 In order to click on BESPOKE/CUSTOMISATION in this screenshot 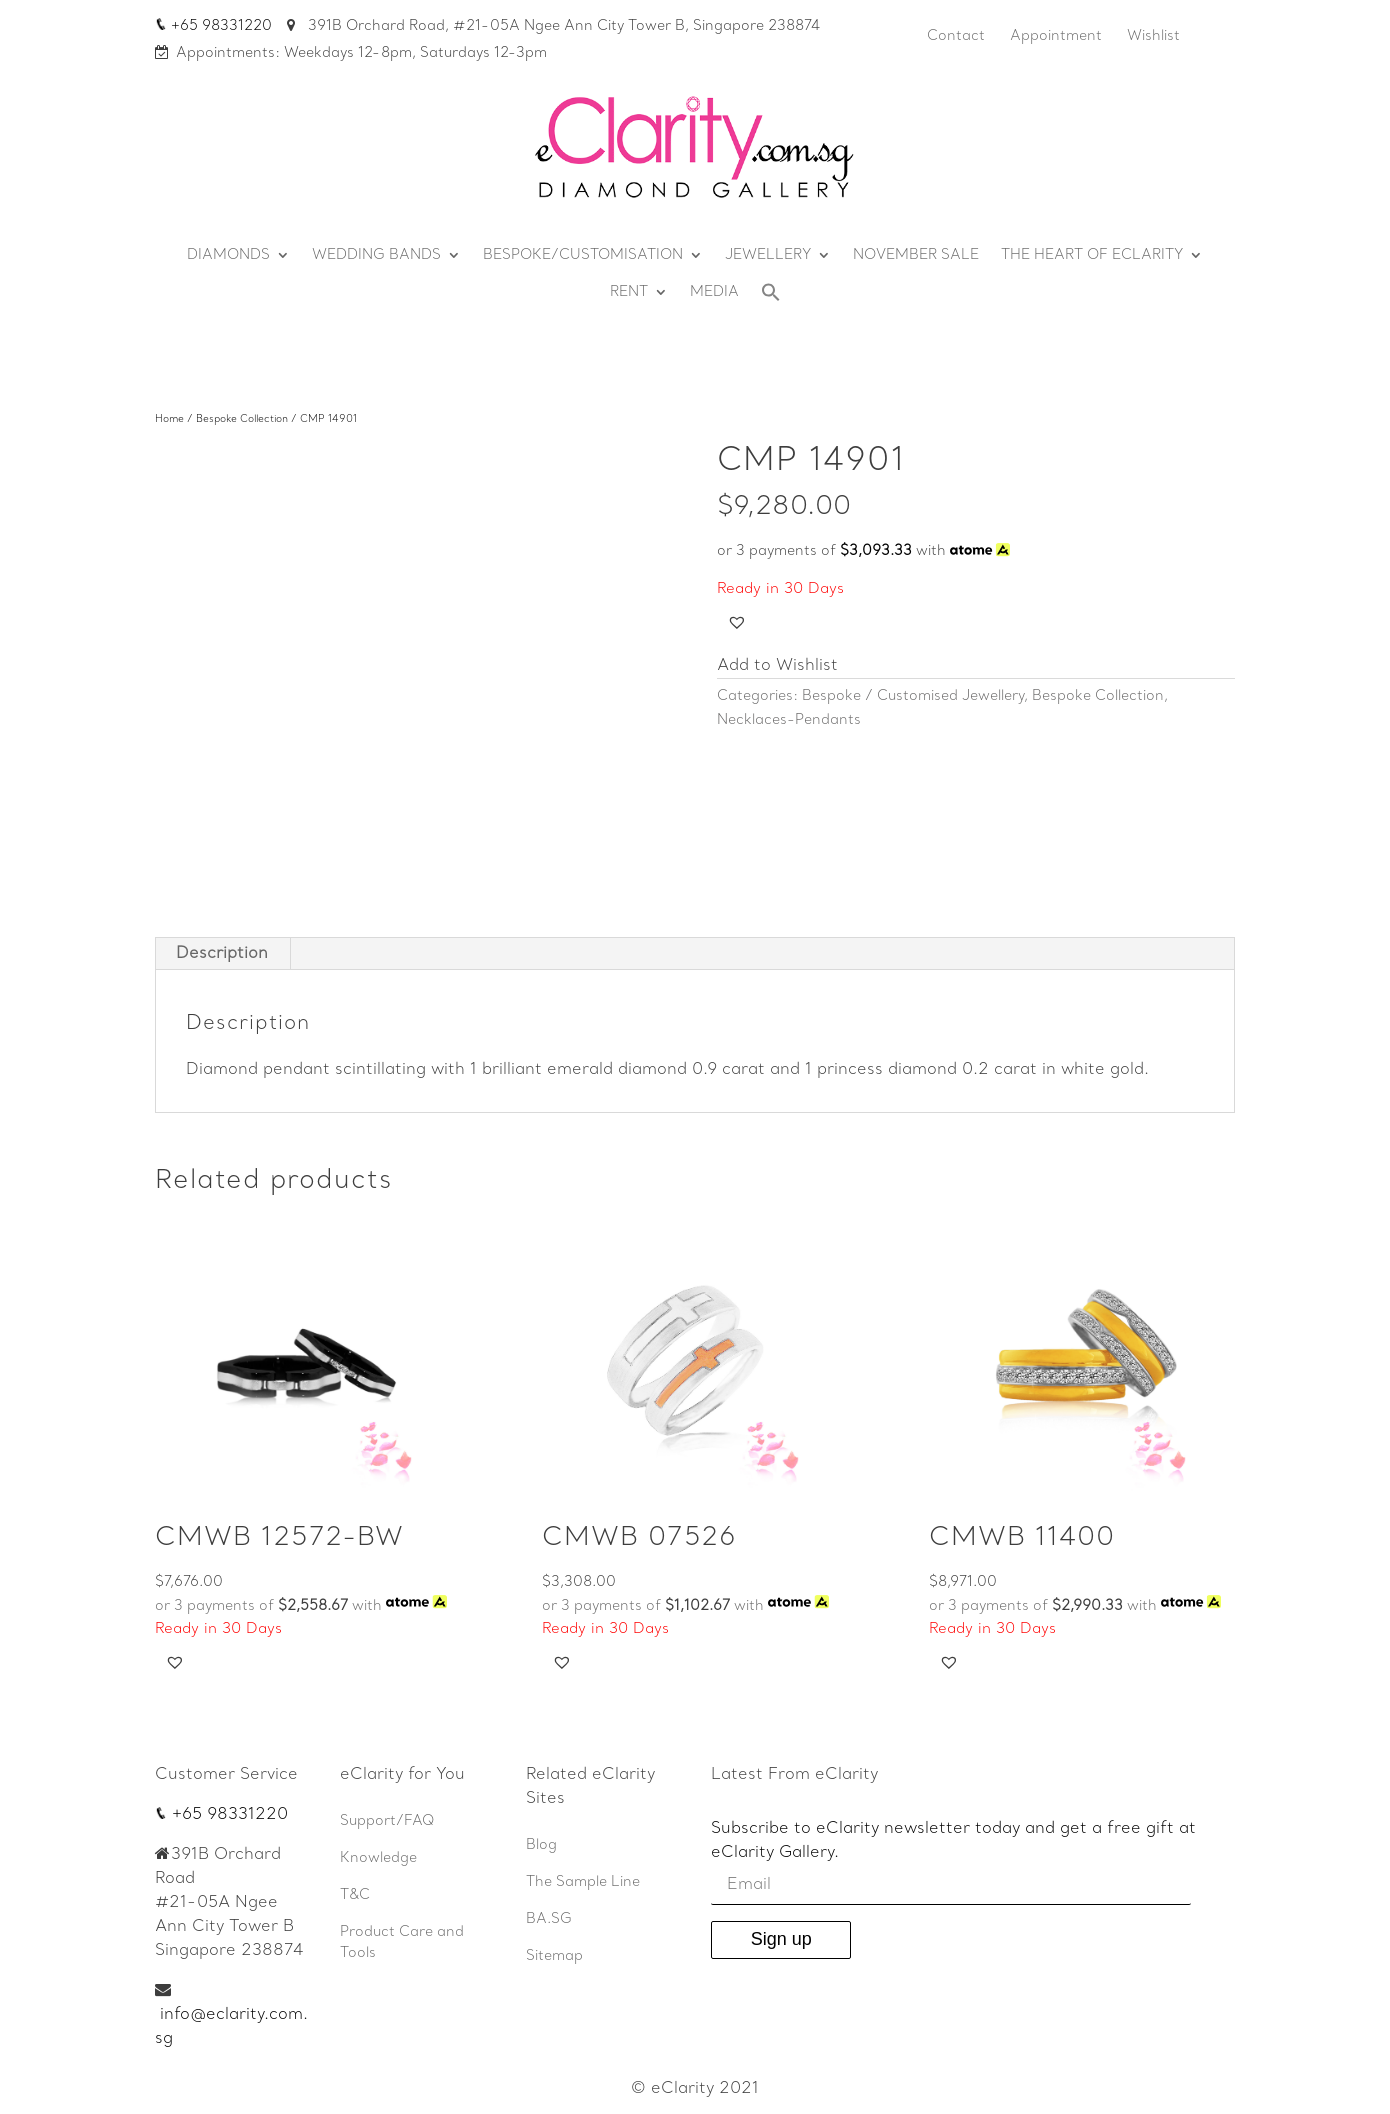, I will do `click(583, 255)`.